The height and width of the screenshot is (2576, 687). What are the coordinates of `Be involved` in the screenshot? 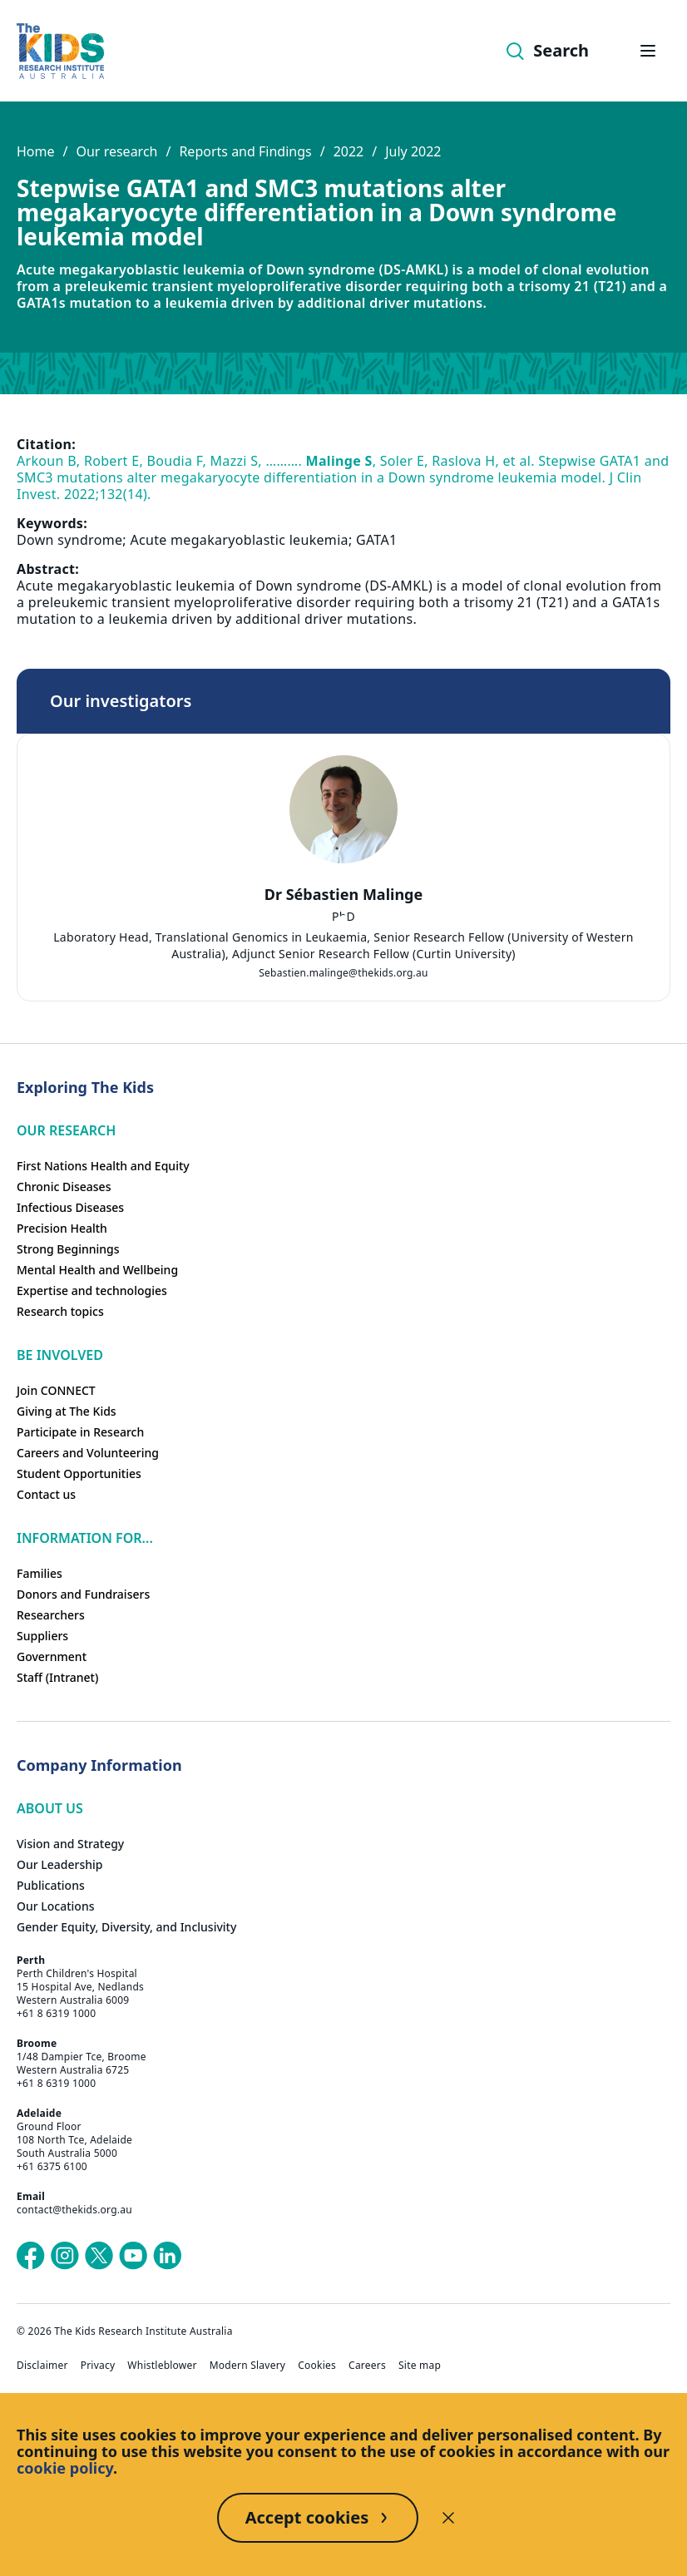 It's located at (60, 1355).